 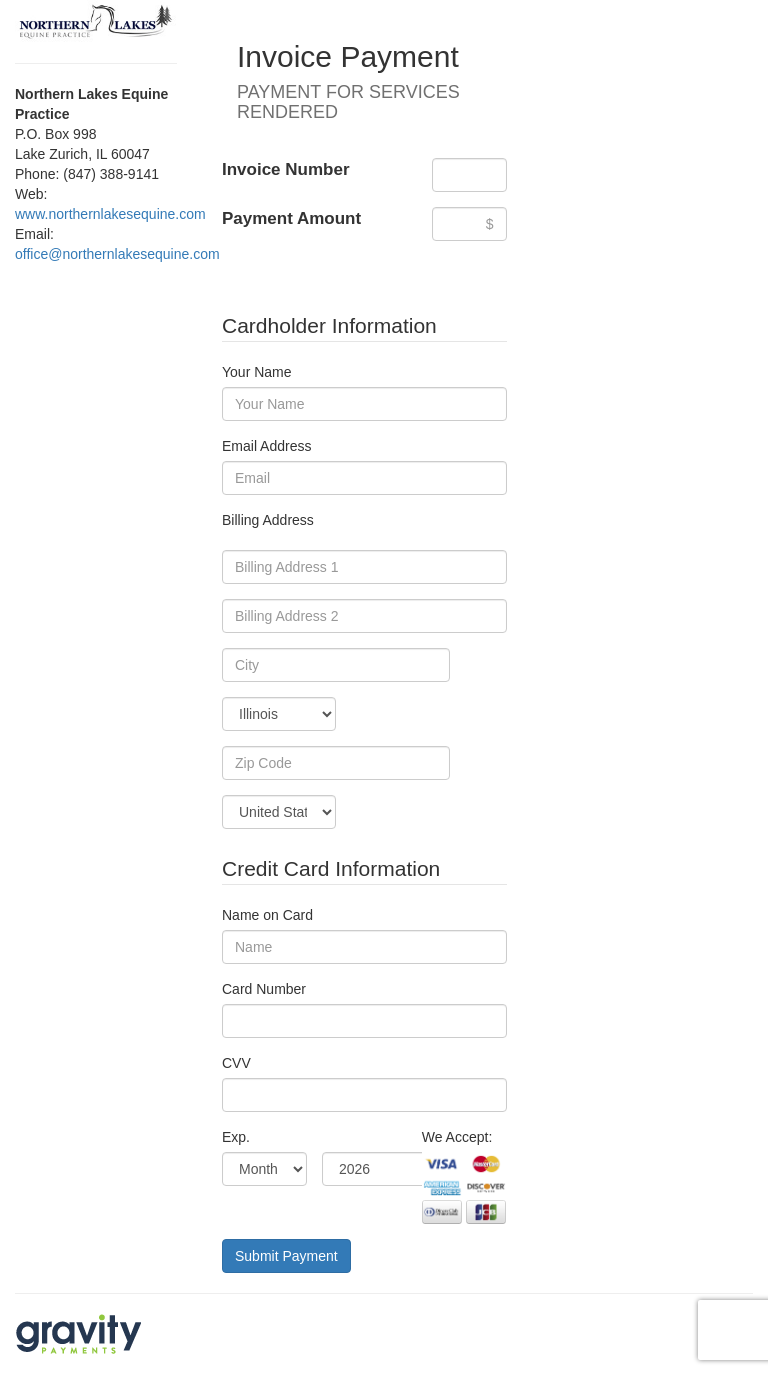 What do you see at coordinates (266, 446) in the screenshot?
I see `Email Address` at bounding box center [266, 446].